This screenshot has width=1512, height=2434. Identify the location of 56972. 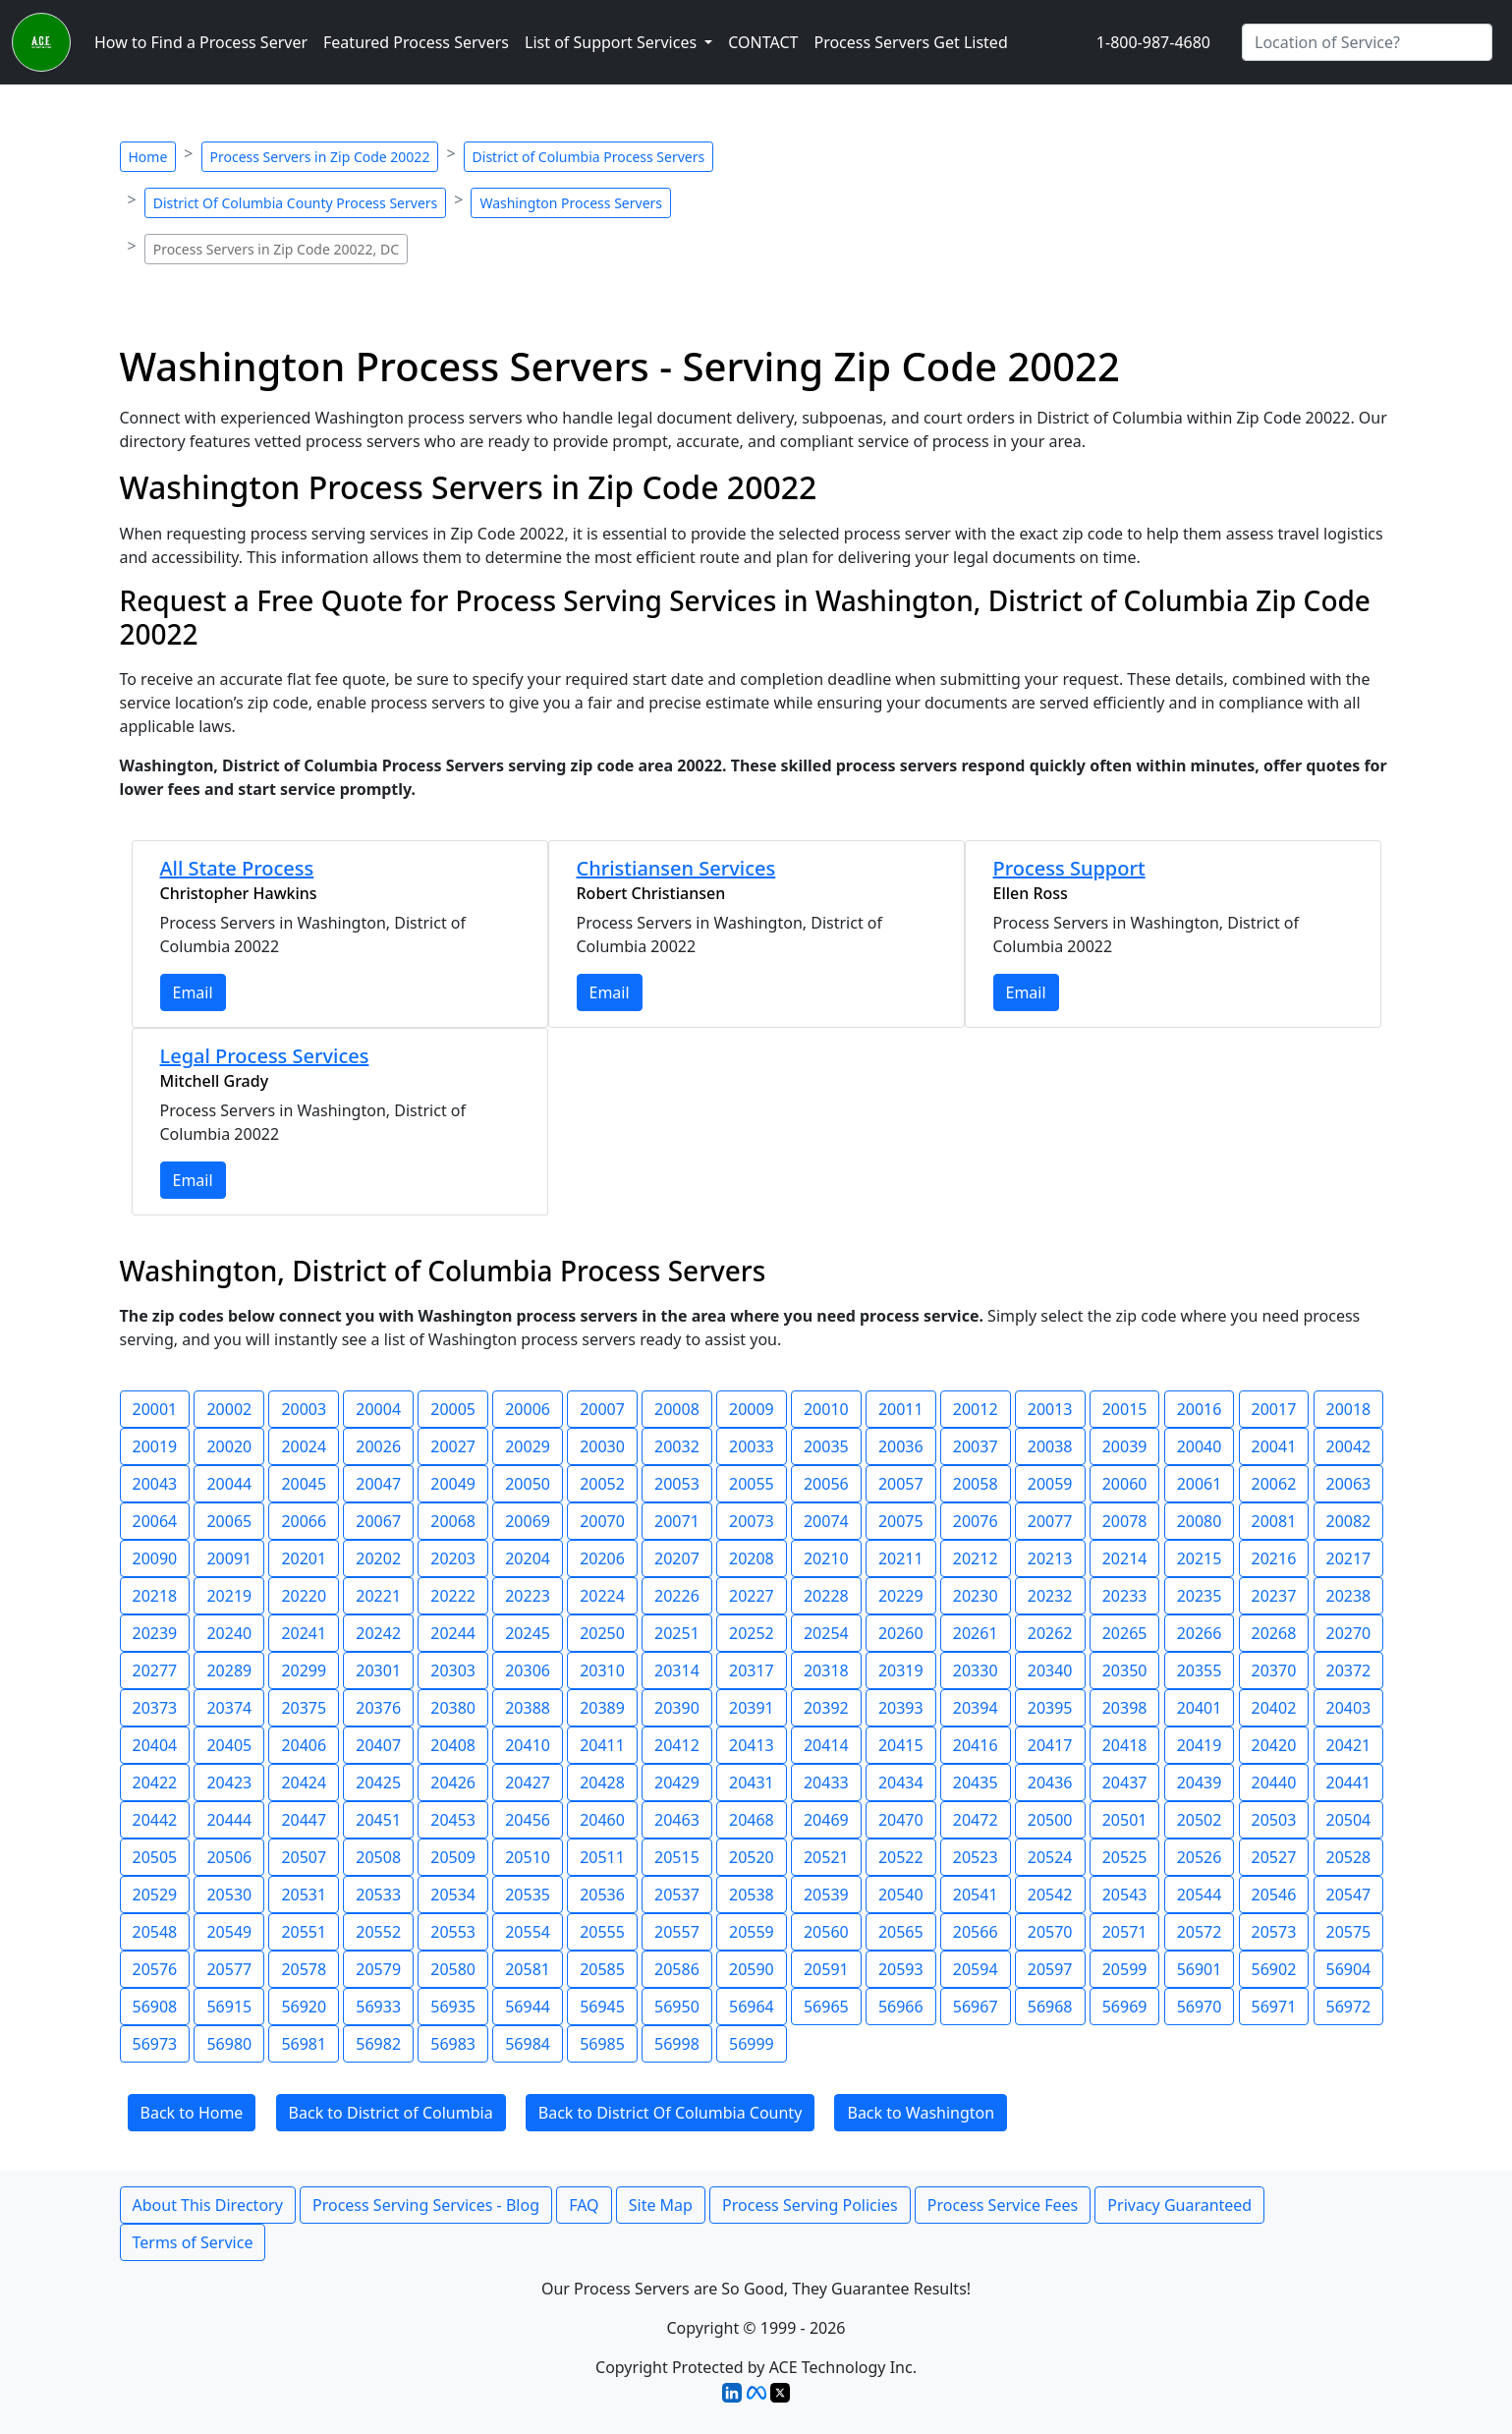
(1349, 2006).